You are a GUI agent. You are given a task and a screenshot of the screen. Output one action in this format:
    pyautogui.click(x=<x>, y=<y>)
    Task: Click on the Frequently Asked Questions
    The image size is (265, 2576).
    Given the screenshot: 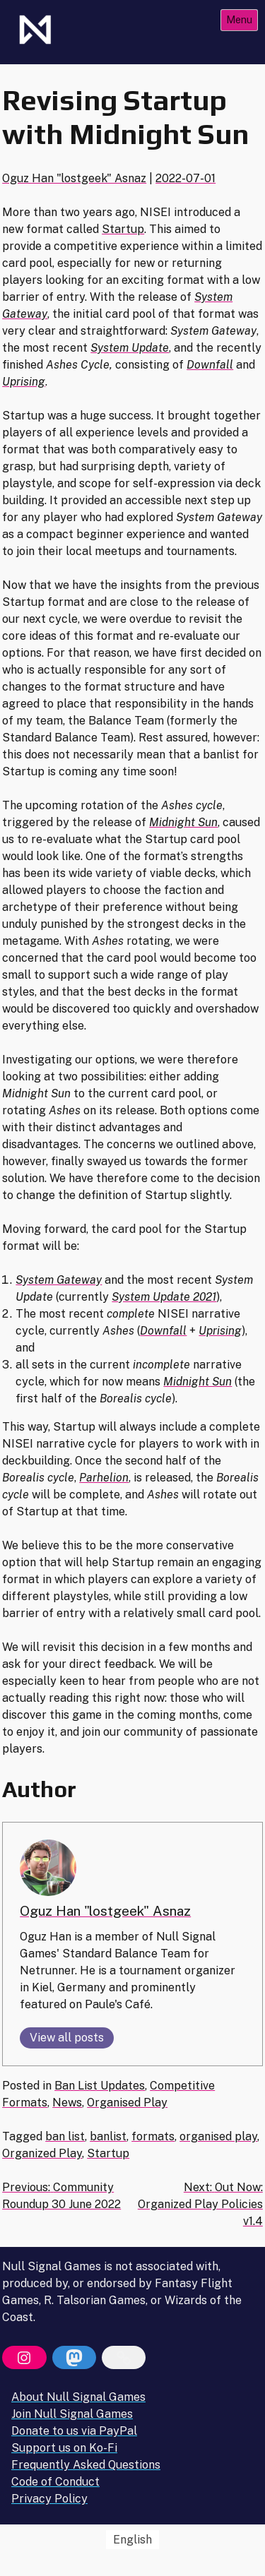 What is the action you would take?
    pyautogui.click(x=85, y=2464)
    